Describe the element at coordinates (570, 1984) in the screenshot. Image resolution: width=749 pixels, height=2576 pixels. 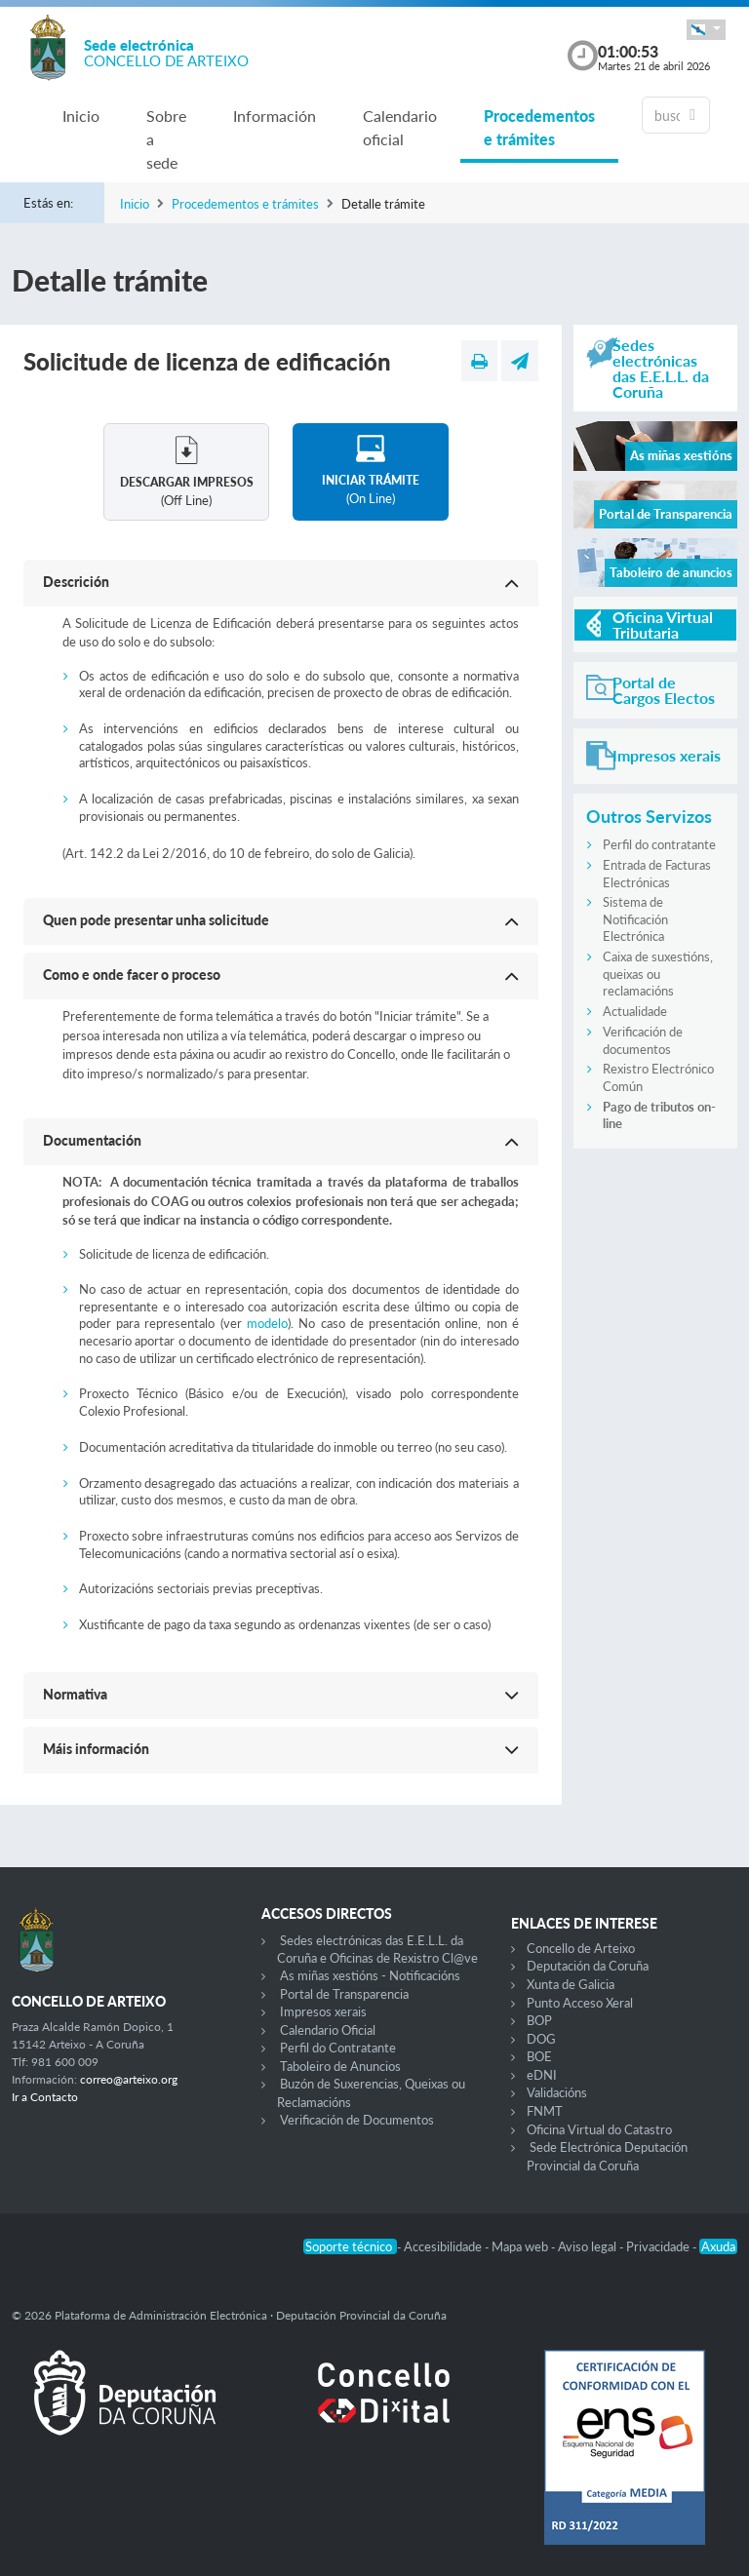
I see `Xunta de Galicia` at that location.